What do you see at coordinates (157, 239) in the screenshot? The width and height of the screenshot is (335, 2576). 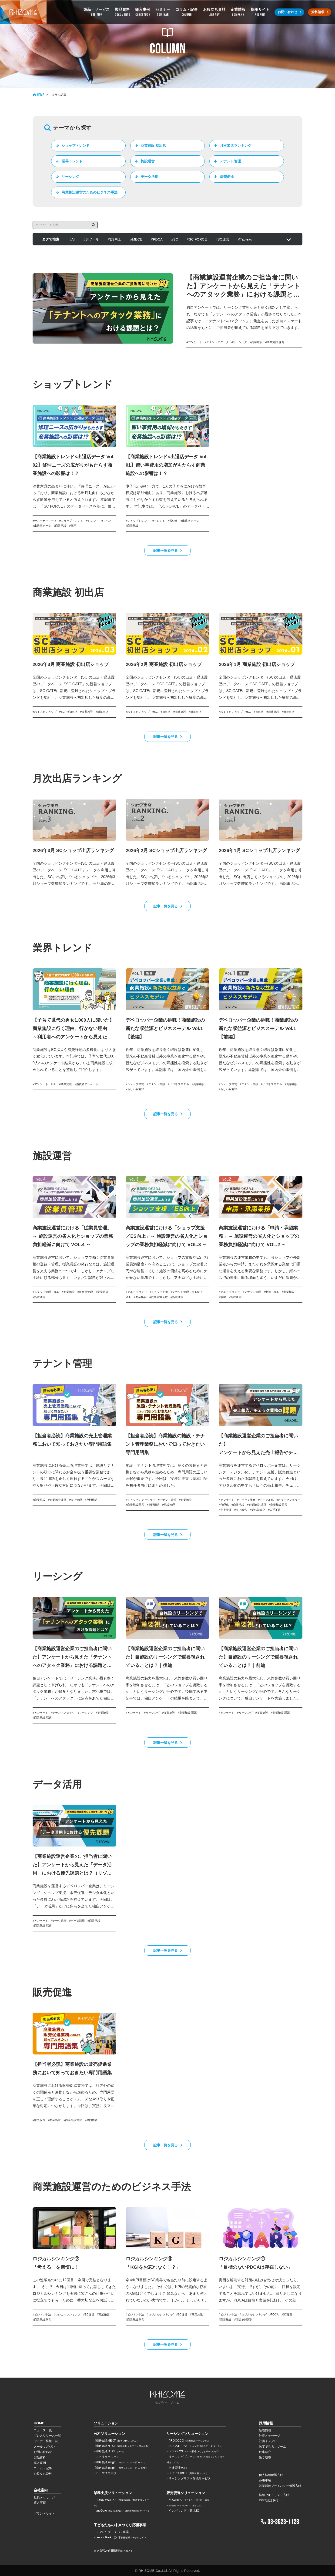 I see `#PDCA` at bounding box center [157, 239].